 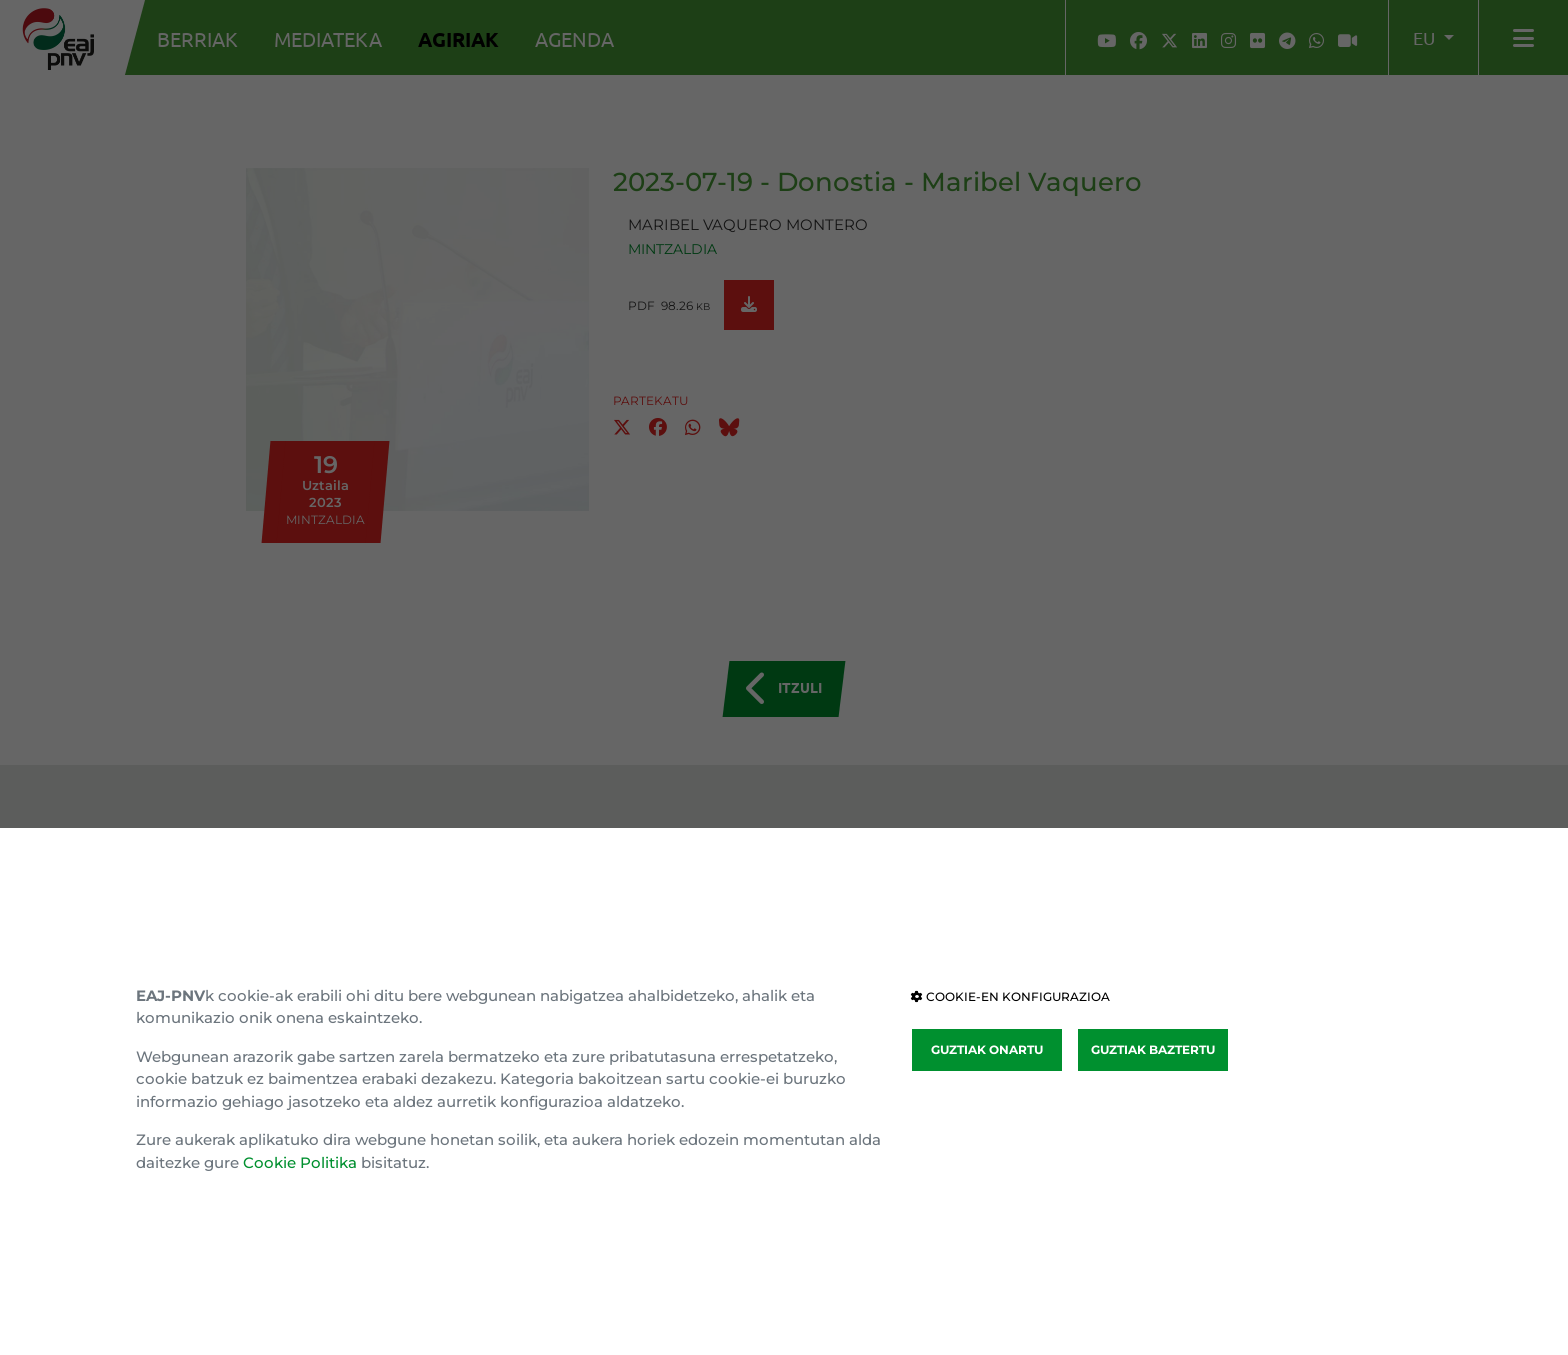 I want to click on GUZTIAK BAZTERTU, so click(x=1153, y=1049).